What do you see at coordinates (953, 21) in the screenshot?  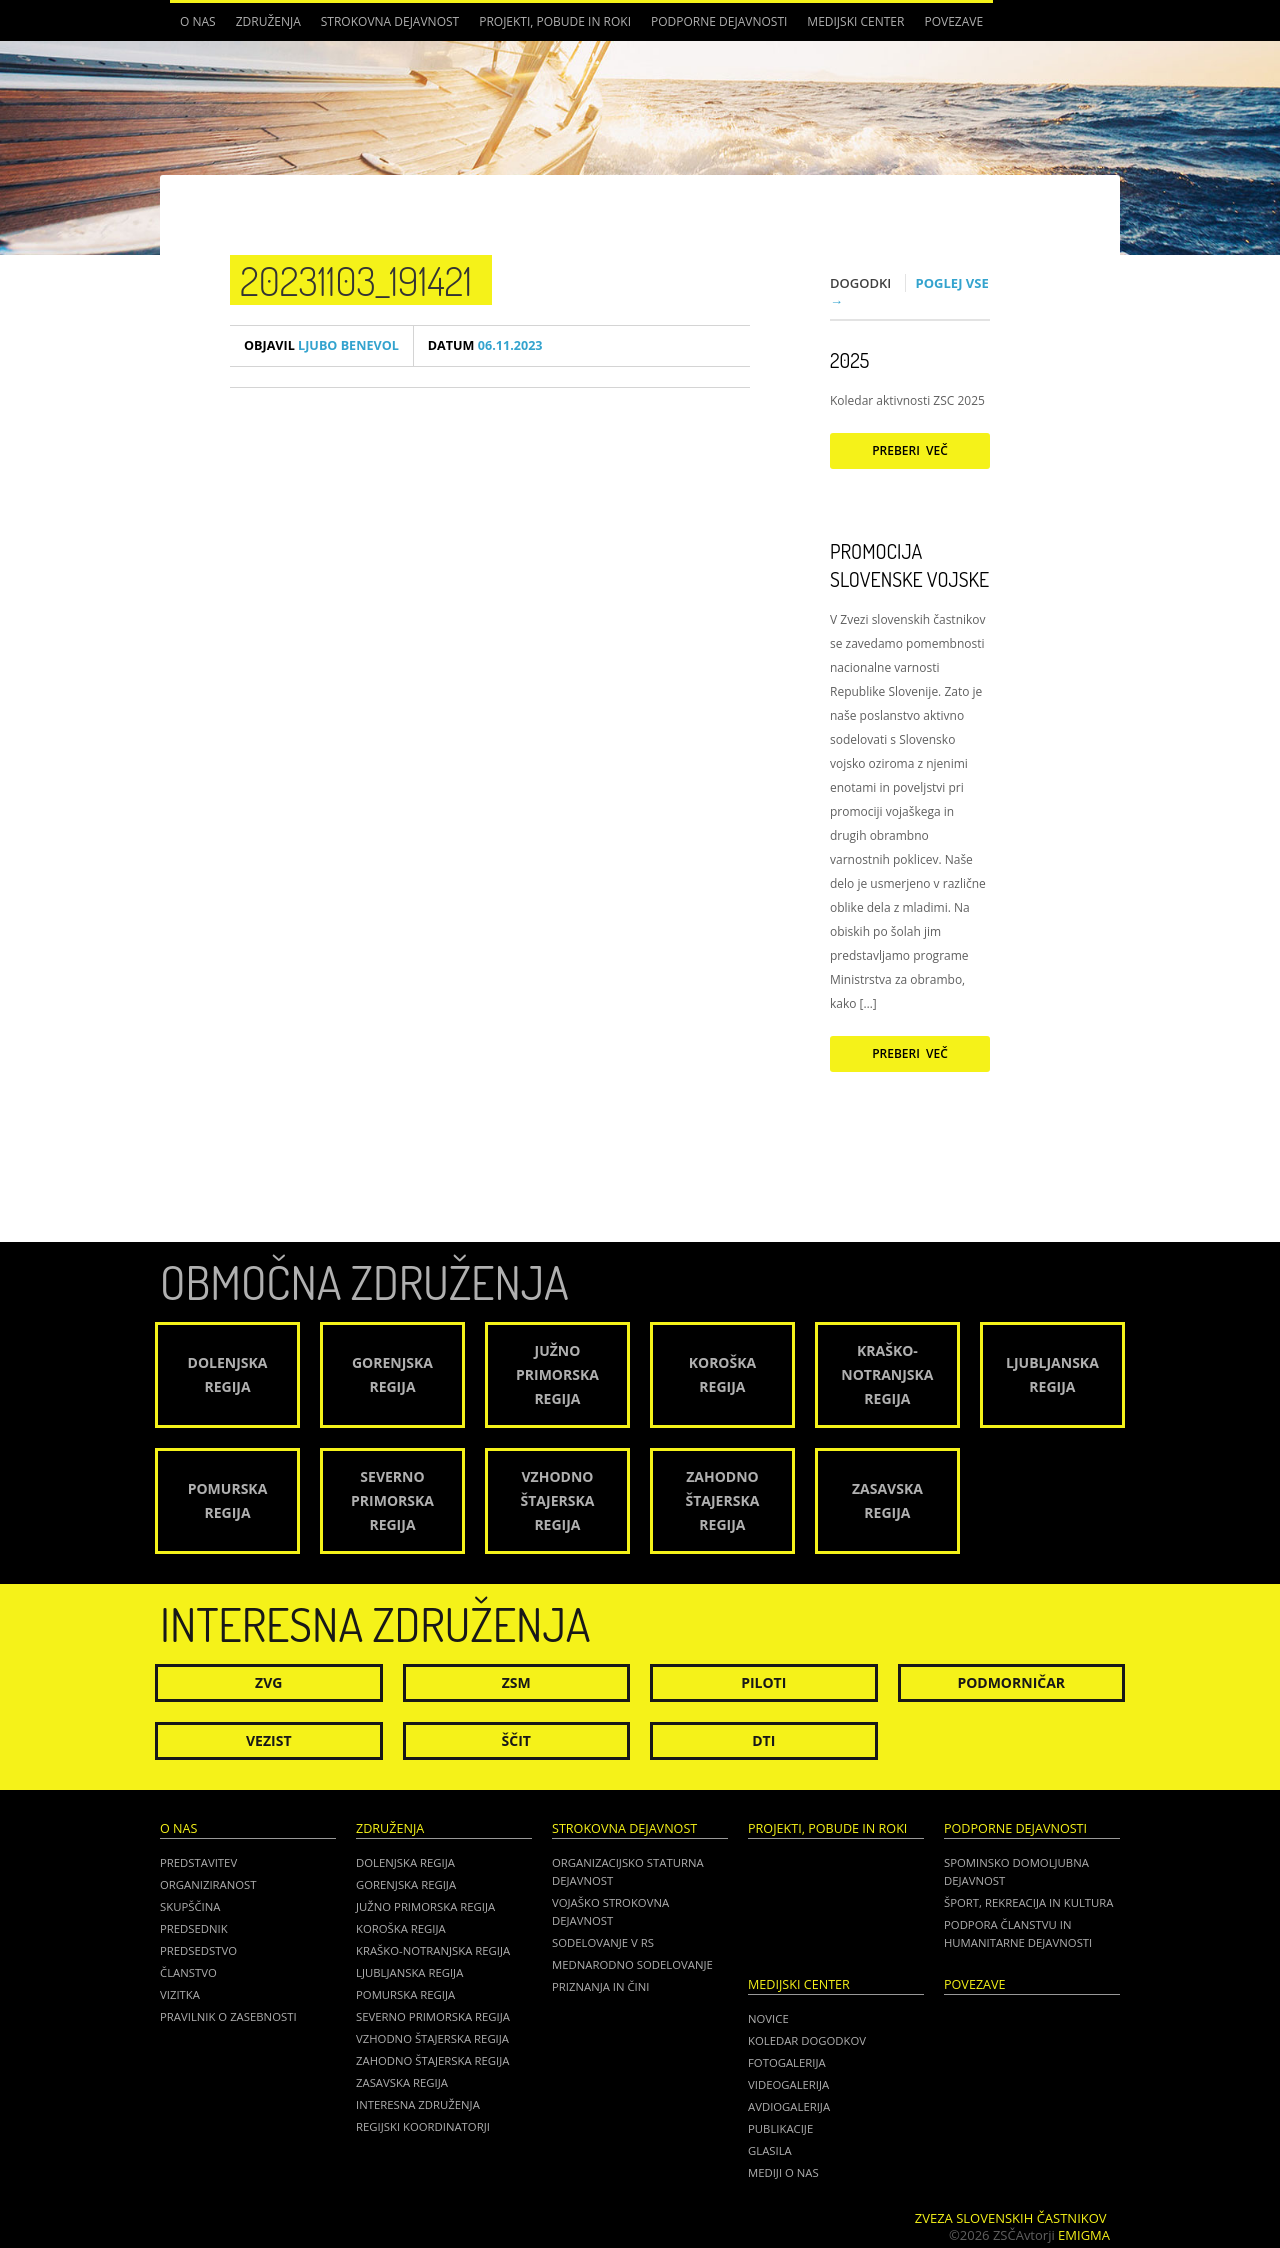 I see `POVEZAVE` at bounding box center [953, 21].